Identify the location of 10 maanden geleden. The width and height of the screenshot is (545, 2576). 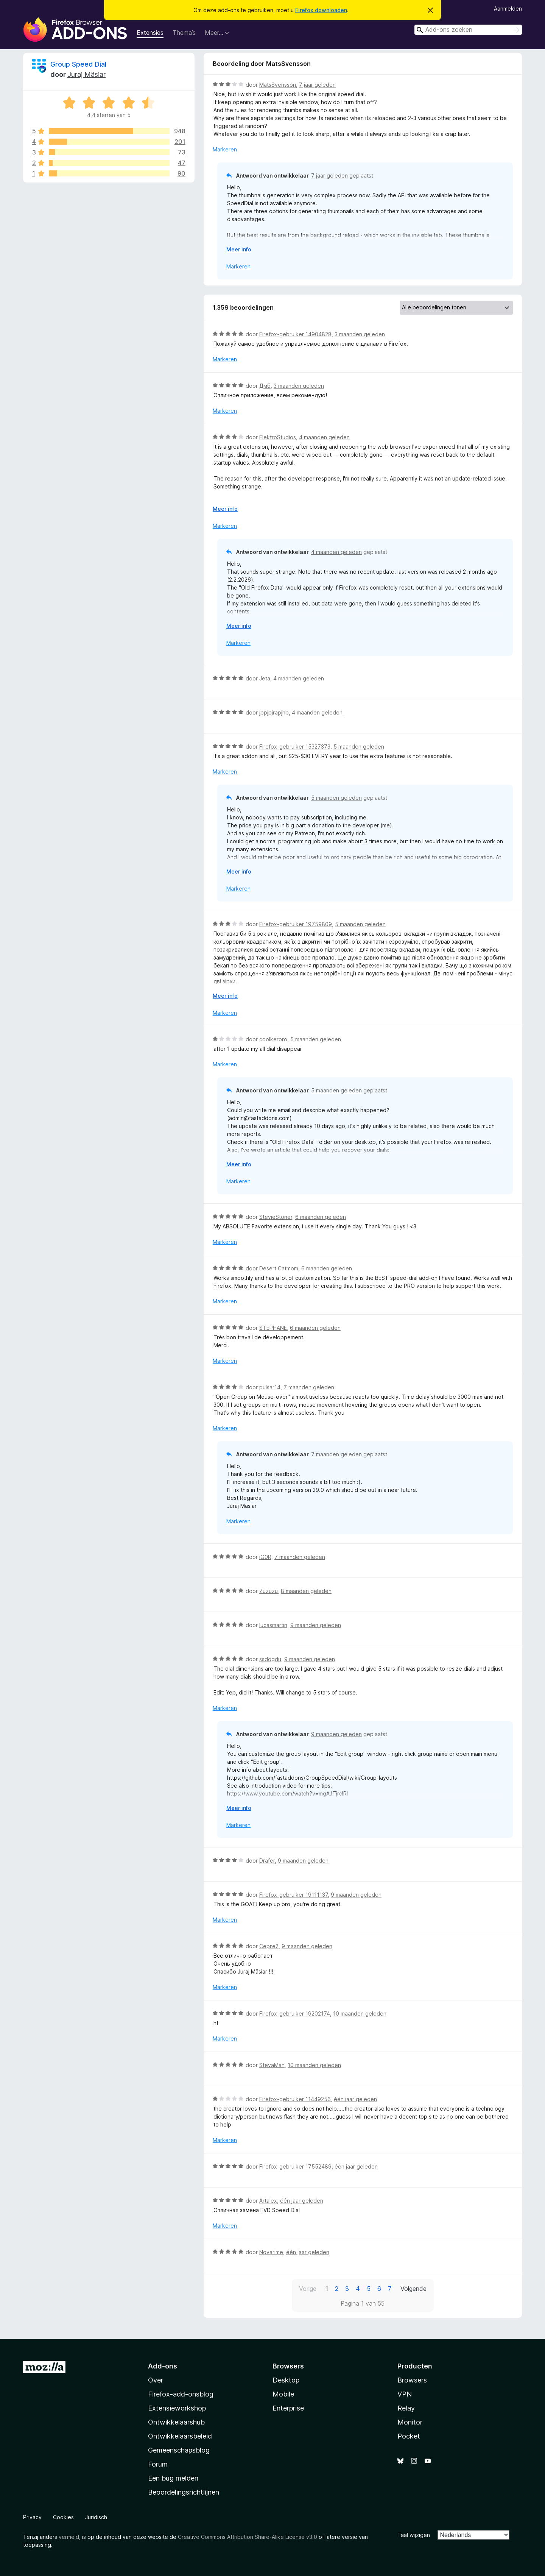
(359, 2013).